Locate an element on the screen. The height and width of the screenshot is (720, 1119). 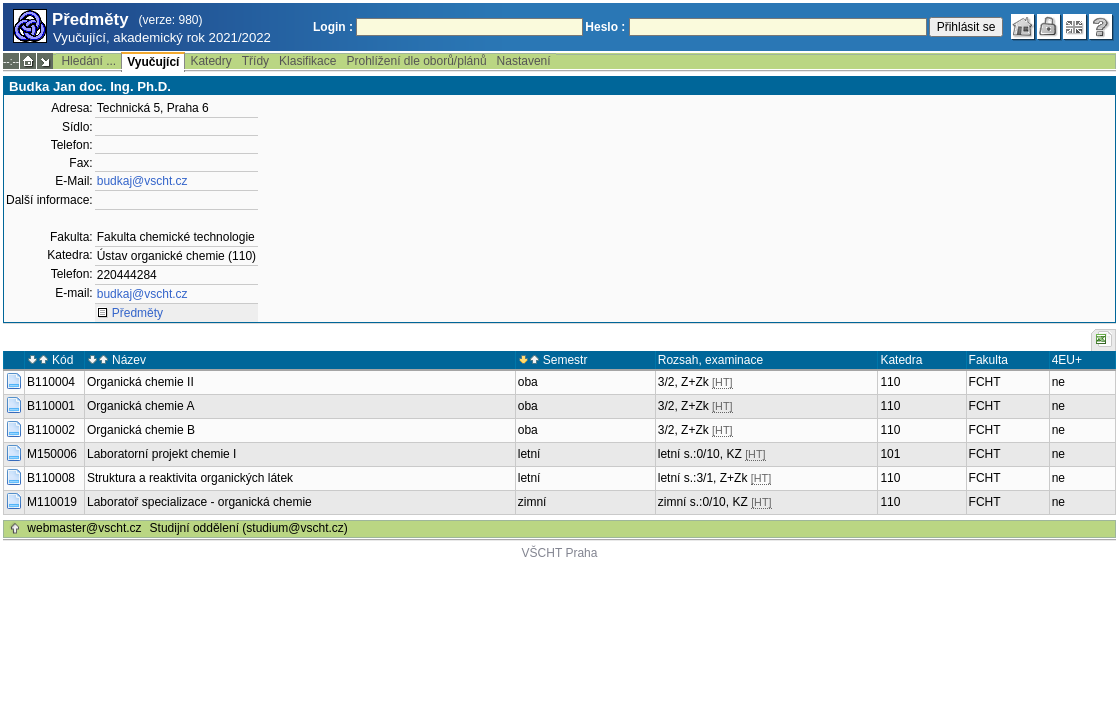
Laboratoř specializace - organická chemie is located at coordinates (199, 502).